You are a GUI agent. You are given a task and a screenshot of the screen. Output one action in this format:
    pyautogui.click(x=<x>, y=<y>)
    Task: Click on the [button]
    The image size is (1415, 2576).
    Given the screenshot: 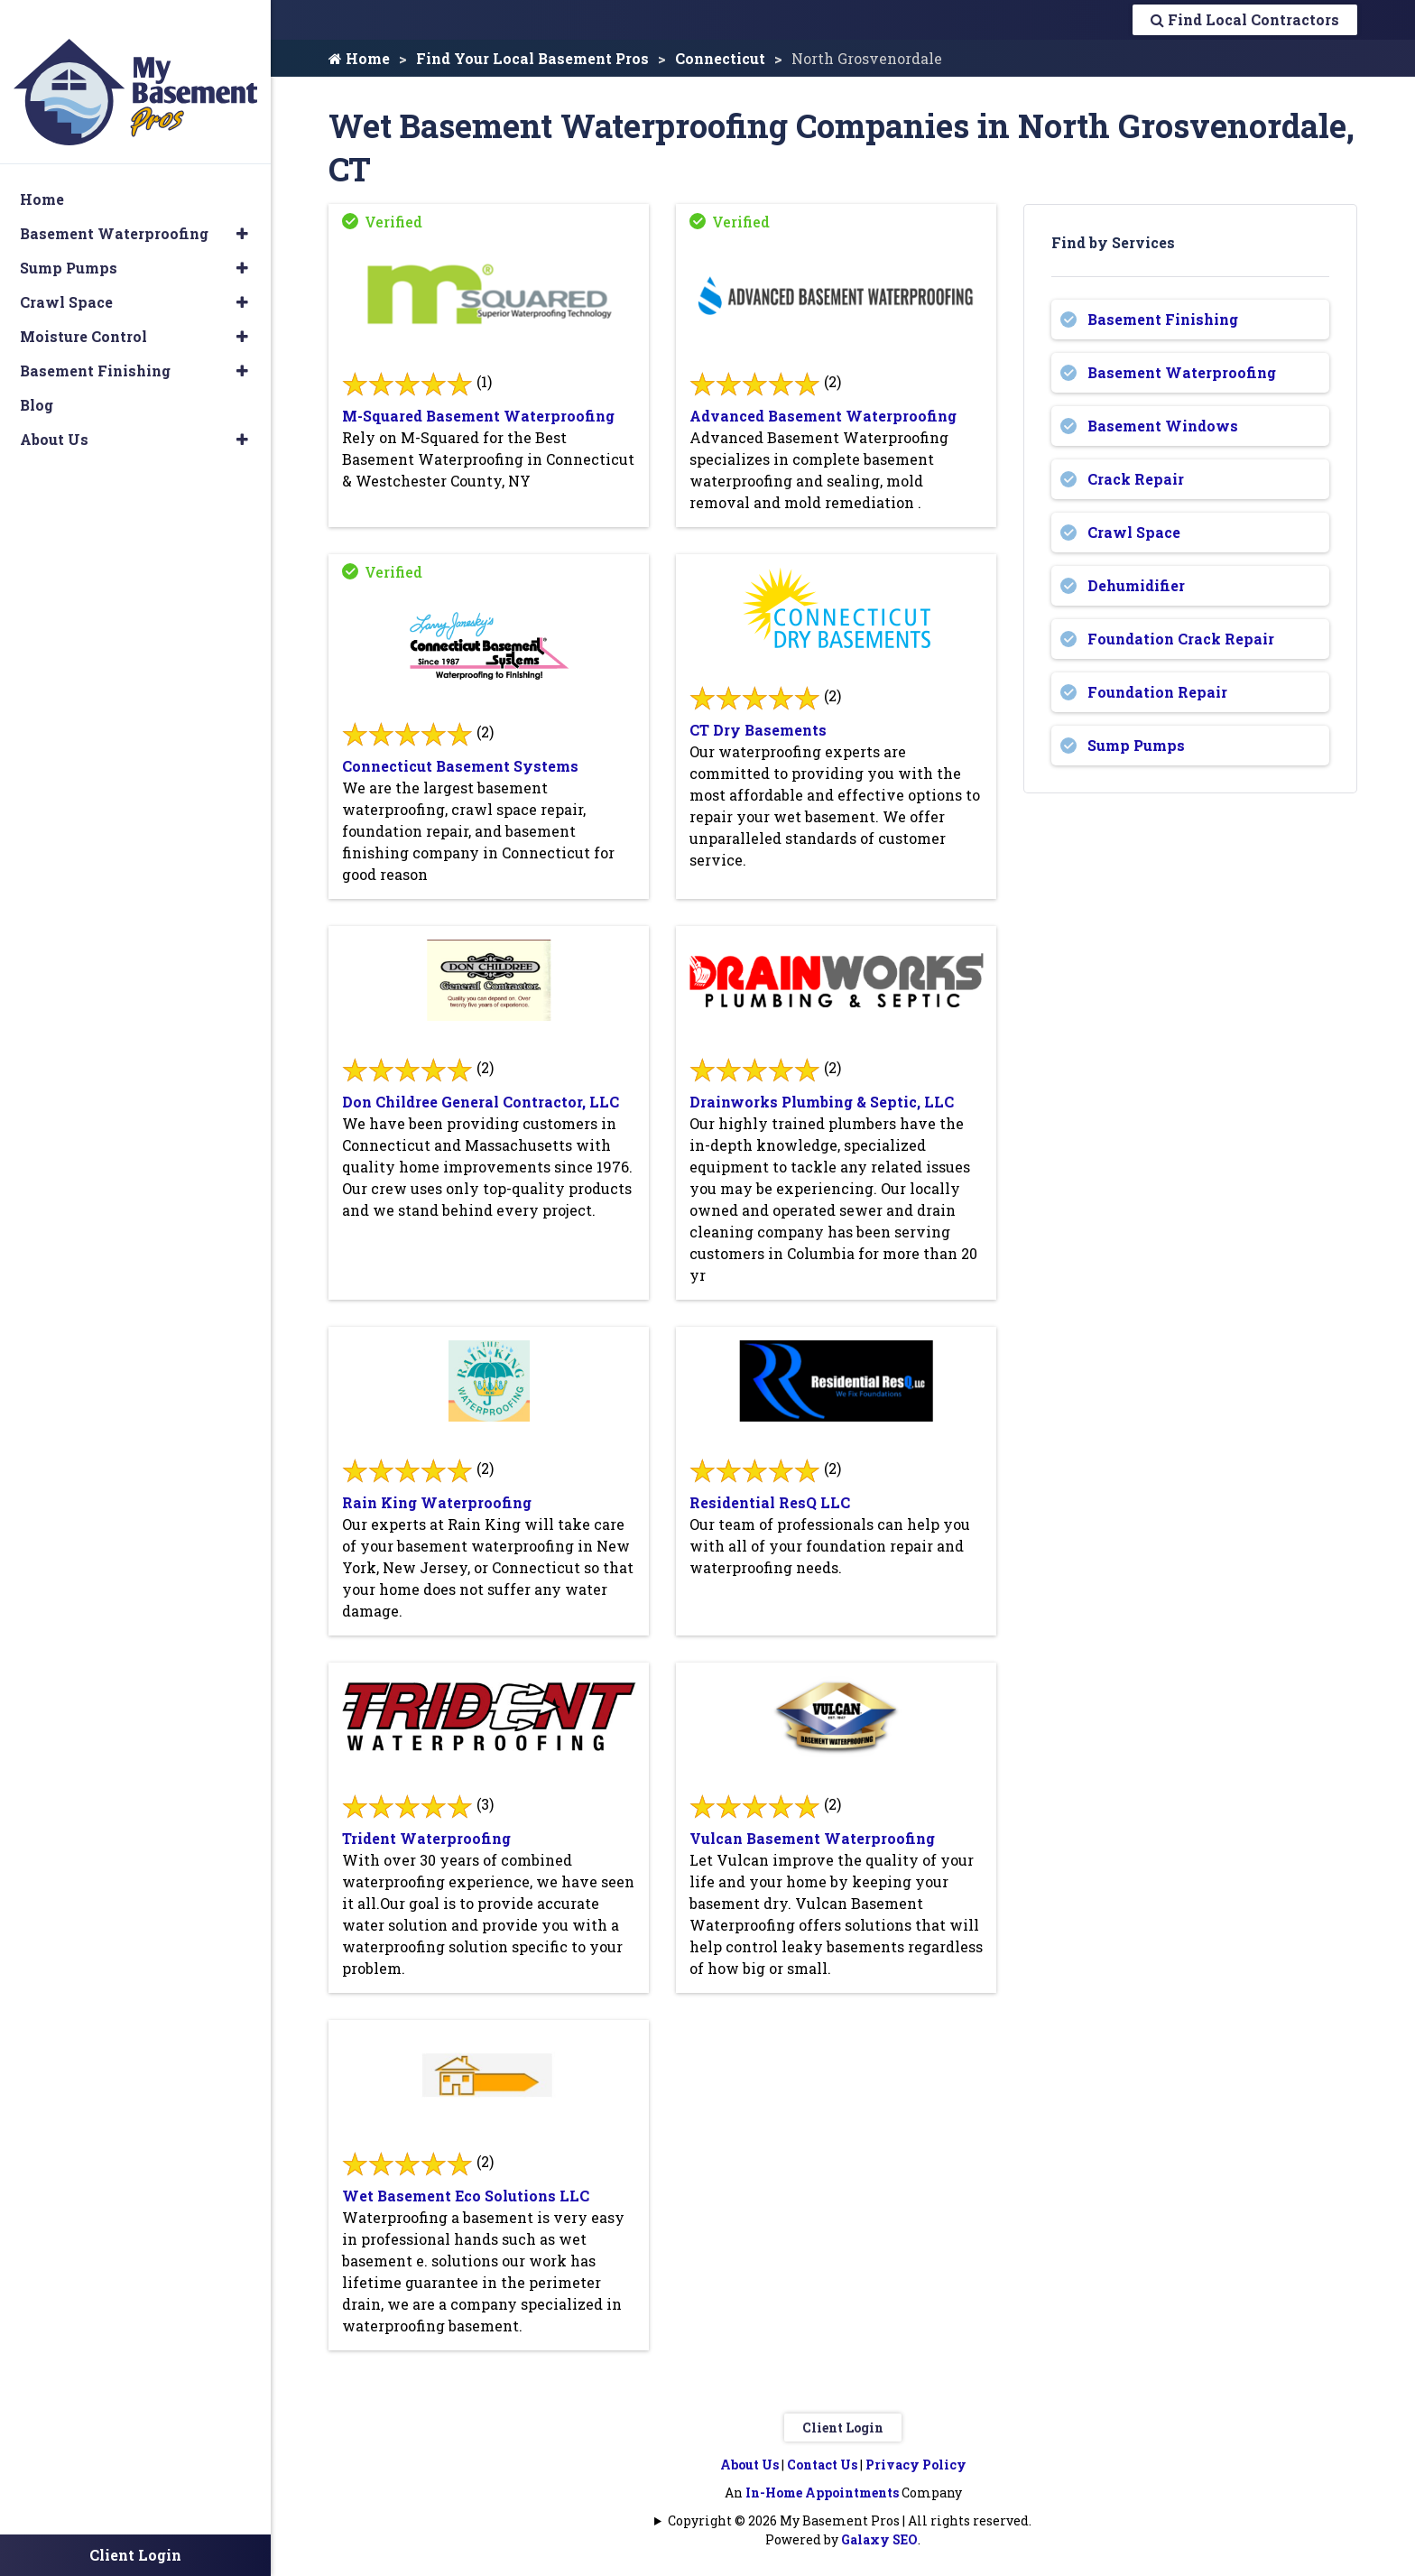 What is the action you would take?
    pyautogui.click(x=242, y=208)
    